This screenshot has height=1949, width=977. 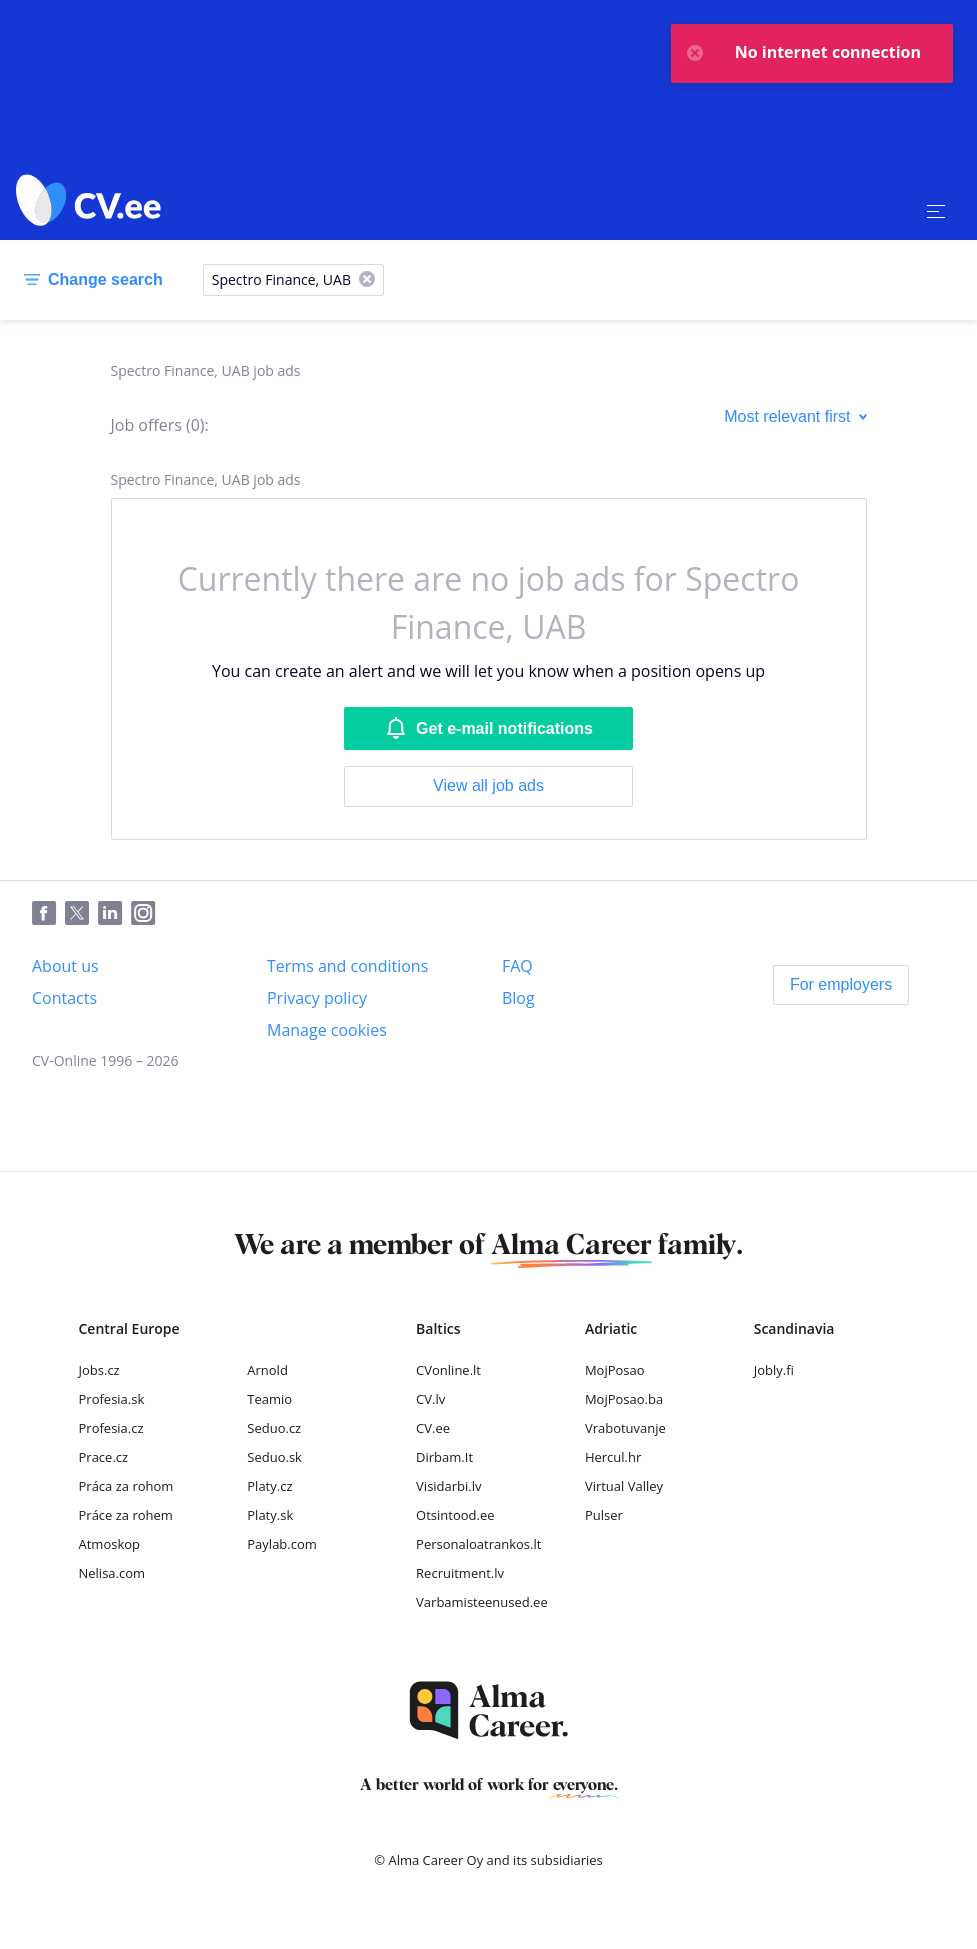 What do you see at coordinates (774, 1370) in the screenshot?
I see `Jobly.fi` at bounding box center [774, 1370].